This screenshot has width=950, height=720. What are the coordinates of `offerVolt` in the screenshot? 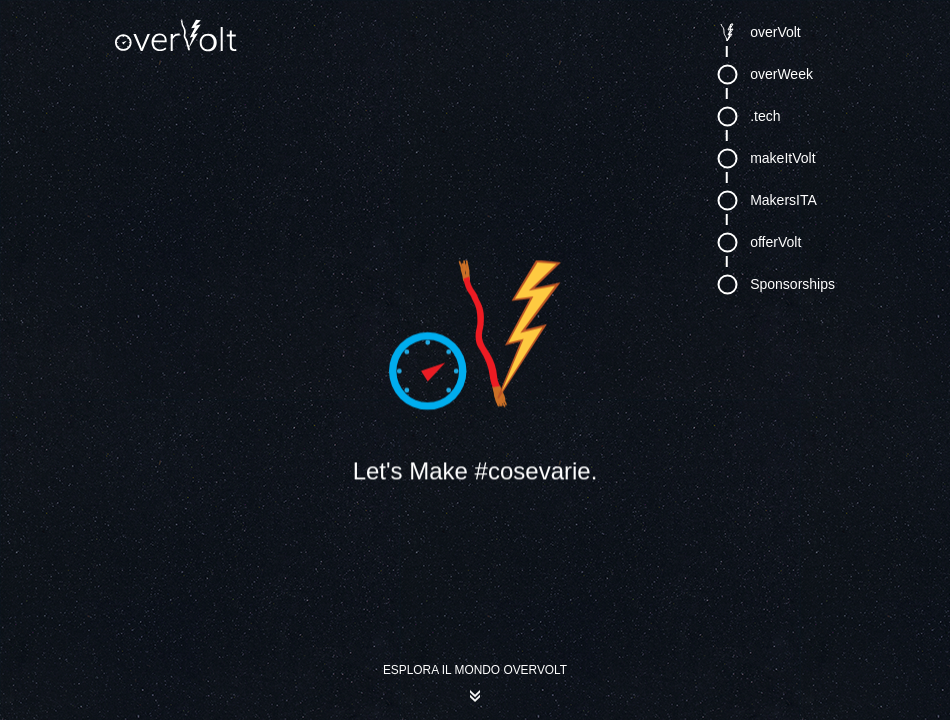 It's located at (775, 240).